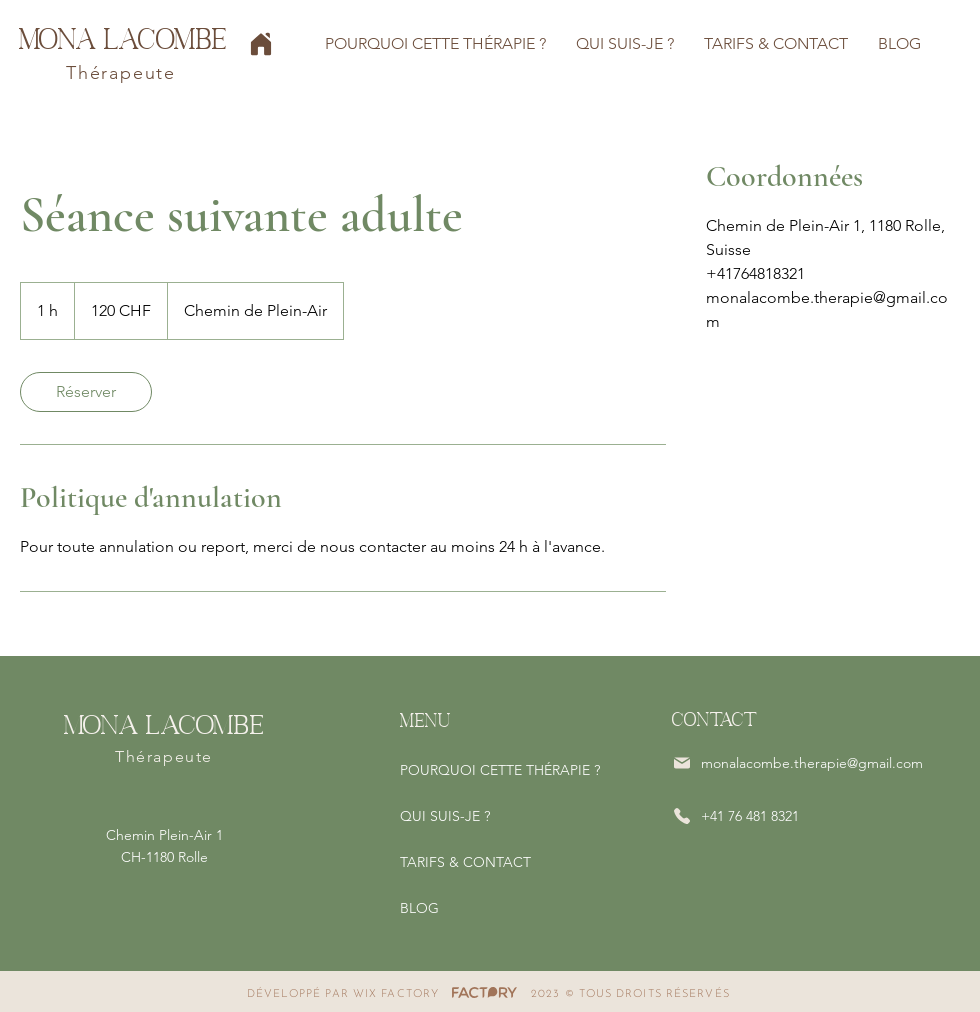 The image size is (980, 1012). What do you see at coordinates (500, 770) in the screenshot?
I see `POURQUOI CETTE THÉRAPIE ?` at bounding box center [500, 770].